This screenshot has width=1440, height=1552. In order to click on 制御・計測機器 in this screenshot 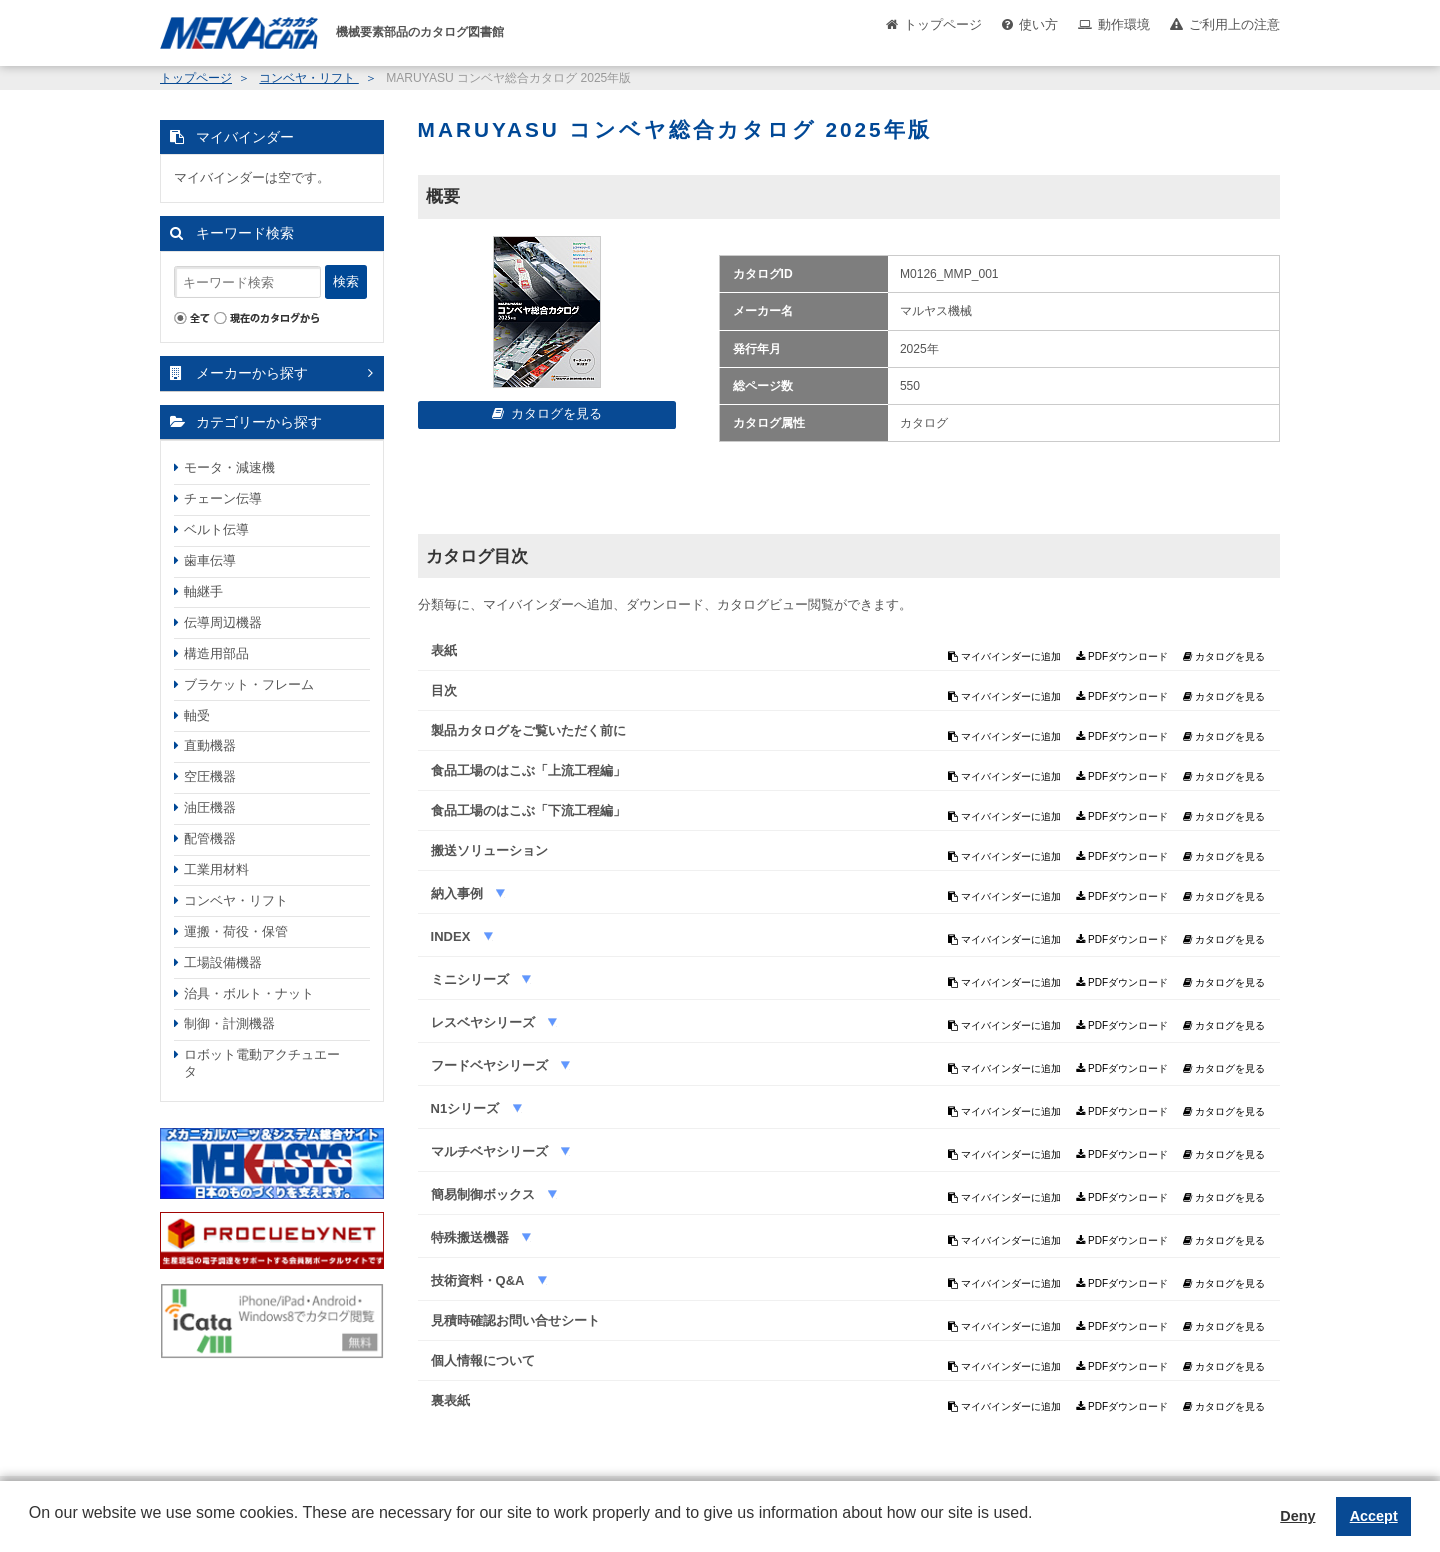, I will do `click(229, 1023)`.